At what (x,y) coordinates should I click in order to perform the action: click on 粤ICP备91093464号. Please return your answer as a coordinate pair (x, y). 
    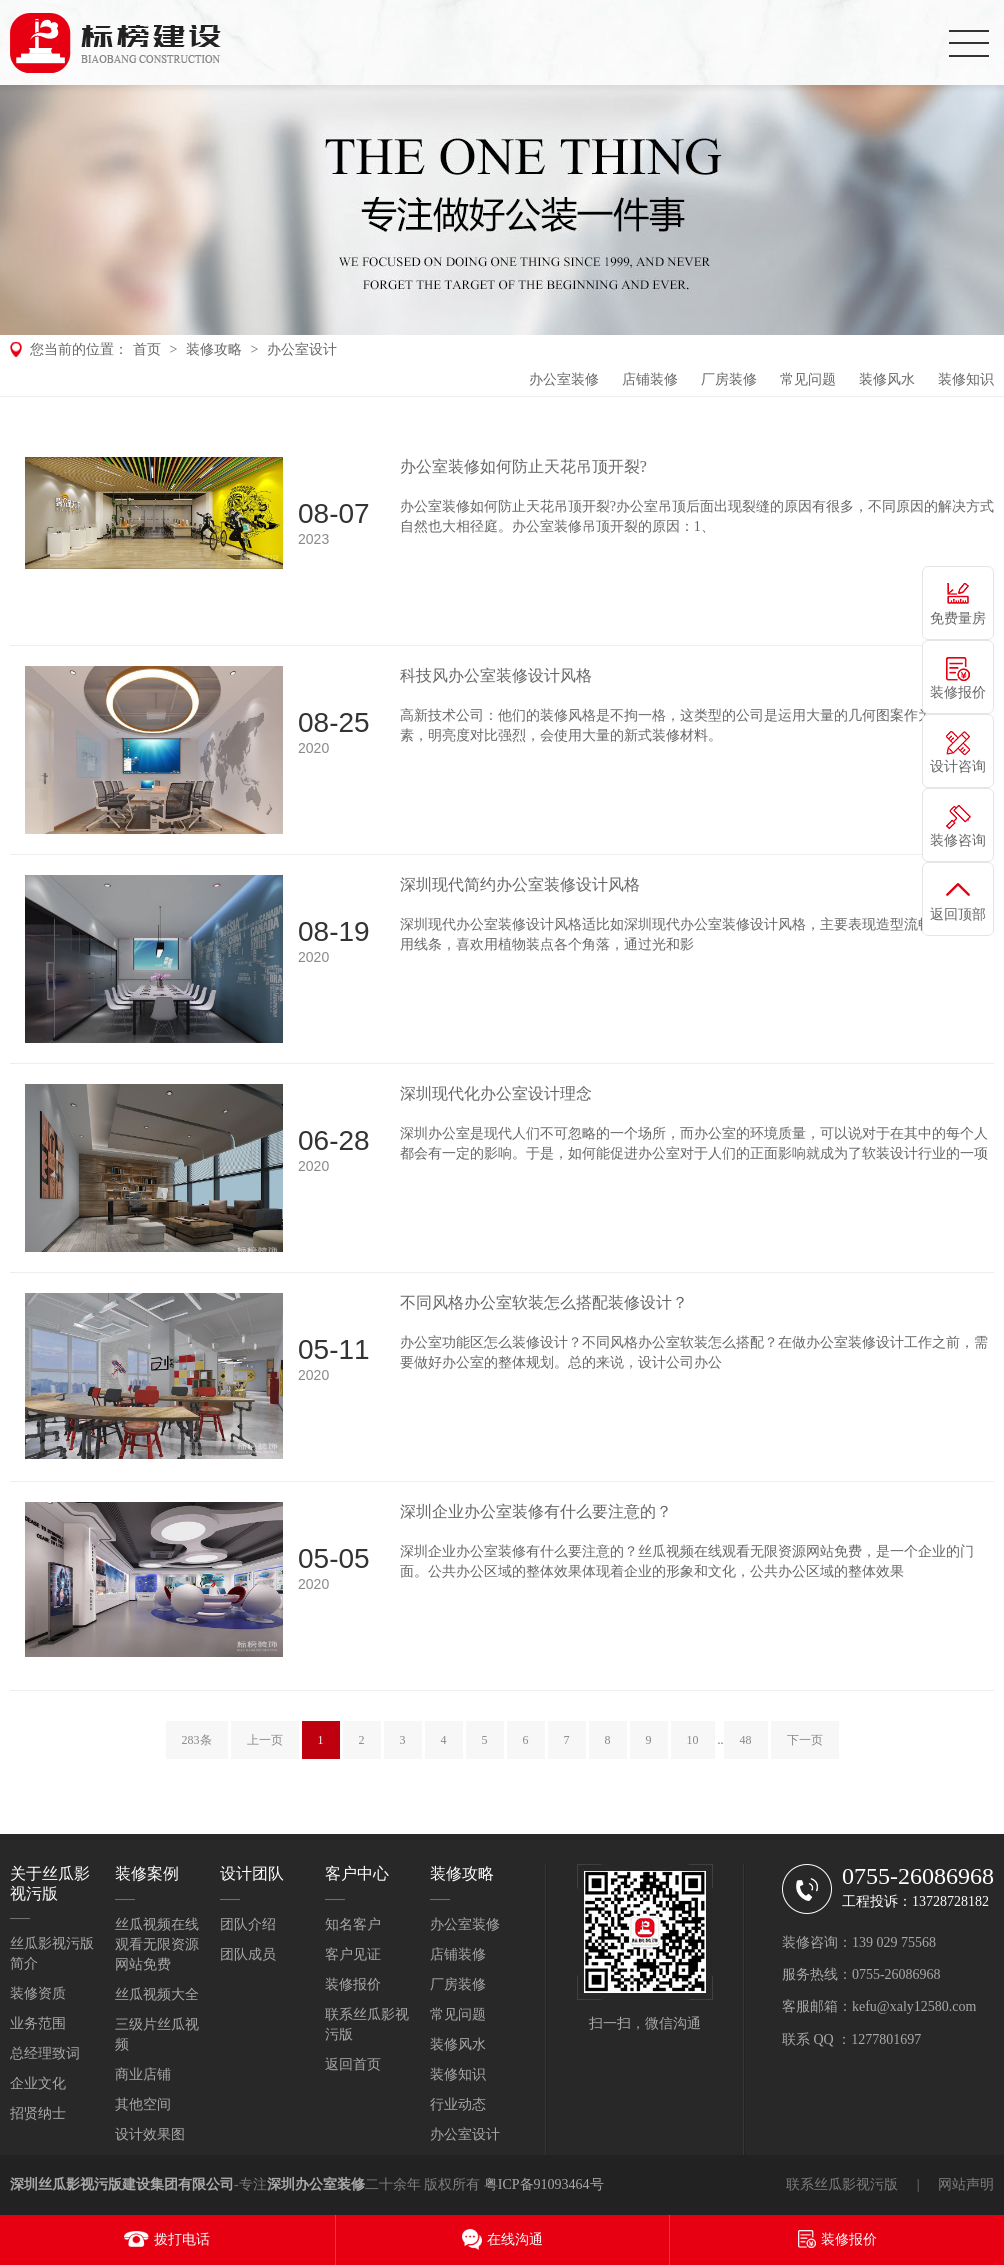
    Looking at the image, I should click on (544, 2184).